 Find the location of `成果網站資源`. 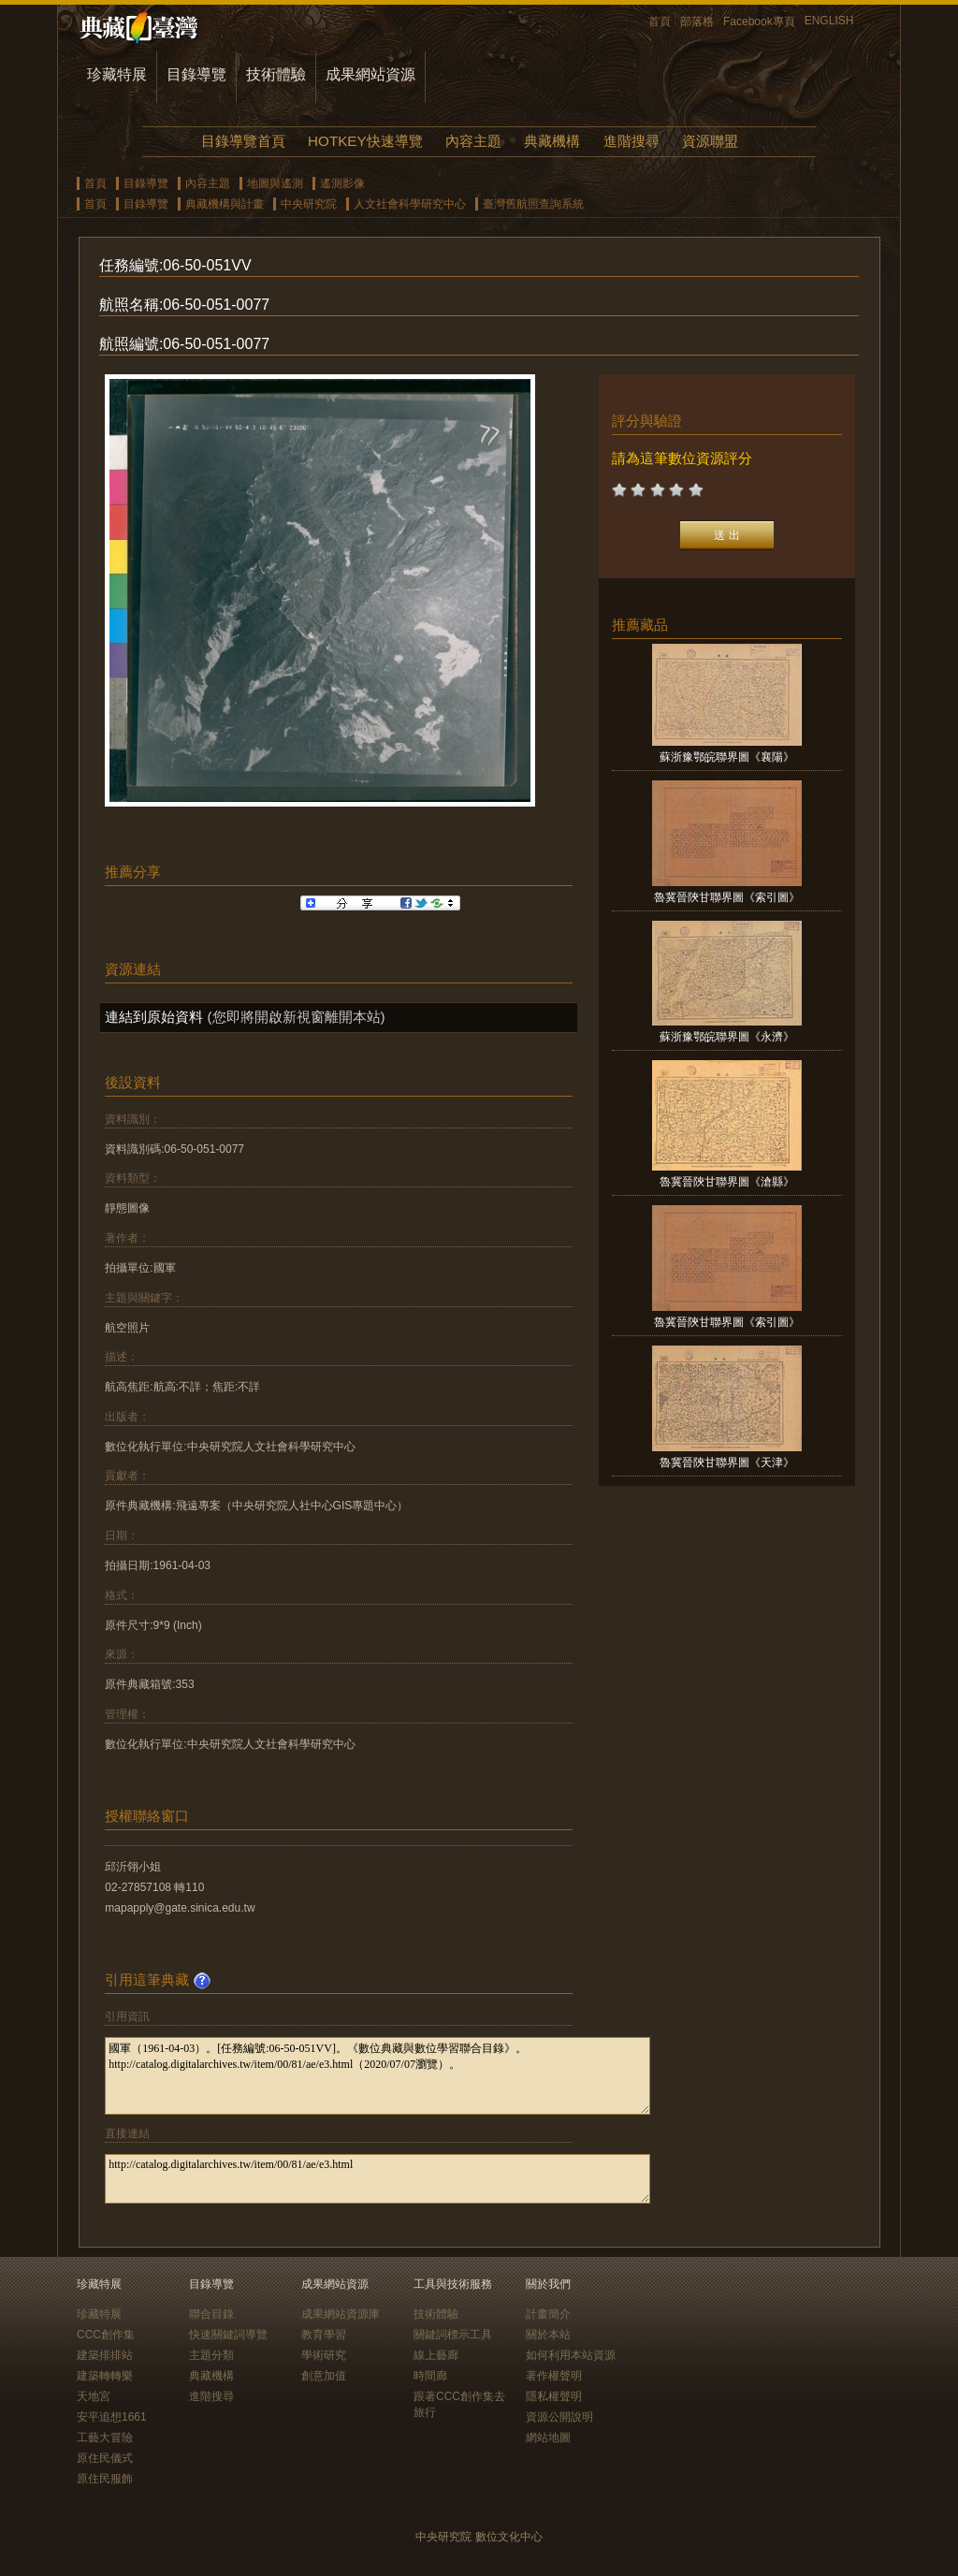

成果網站資源 is located at coordinates (370, 74).